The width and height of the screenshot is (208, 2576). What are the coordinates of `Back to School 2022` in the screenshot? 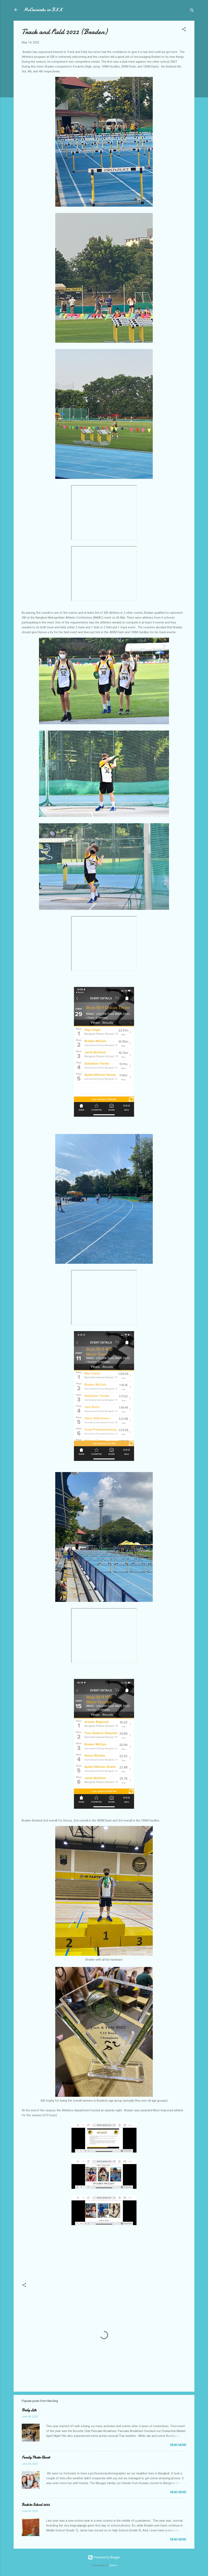 It's located at (36, 2504).